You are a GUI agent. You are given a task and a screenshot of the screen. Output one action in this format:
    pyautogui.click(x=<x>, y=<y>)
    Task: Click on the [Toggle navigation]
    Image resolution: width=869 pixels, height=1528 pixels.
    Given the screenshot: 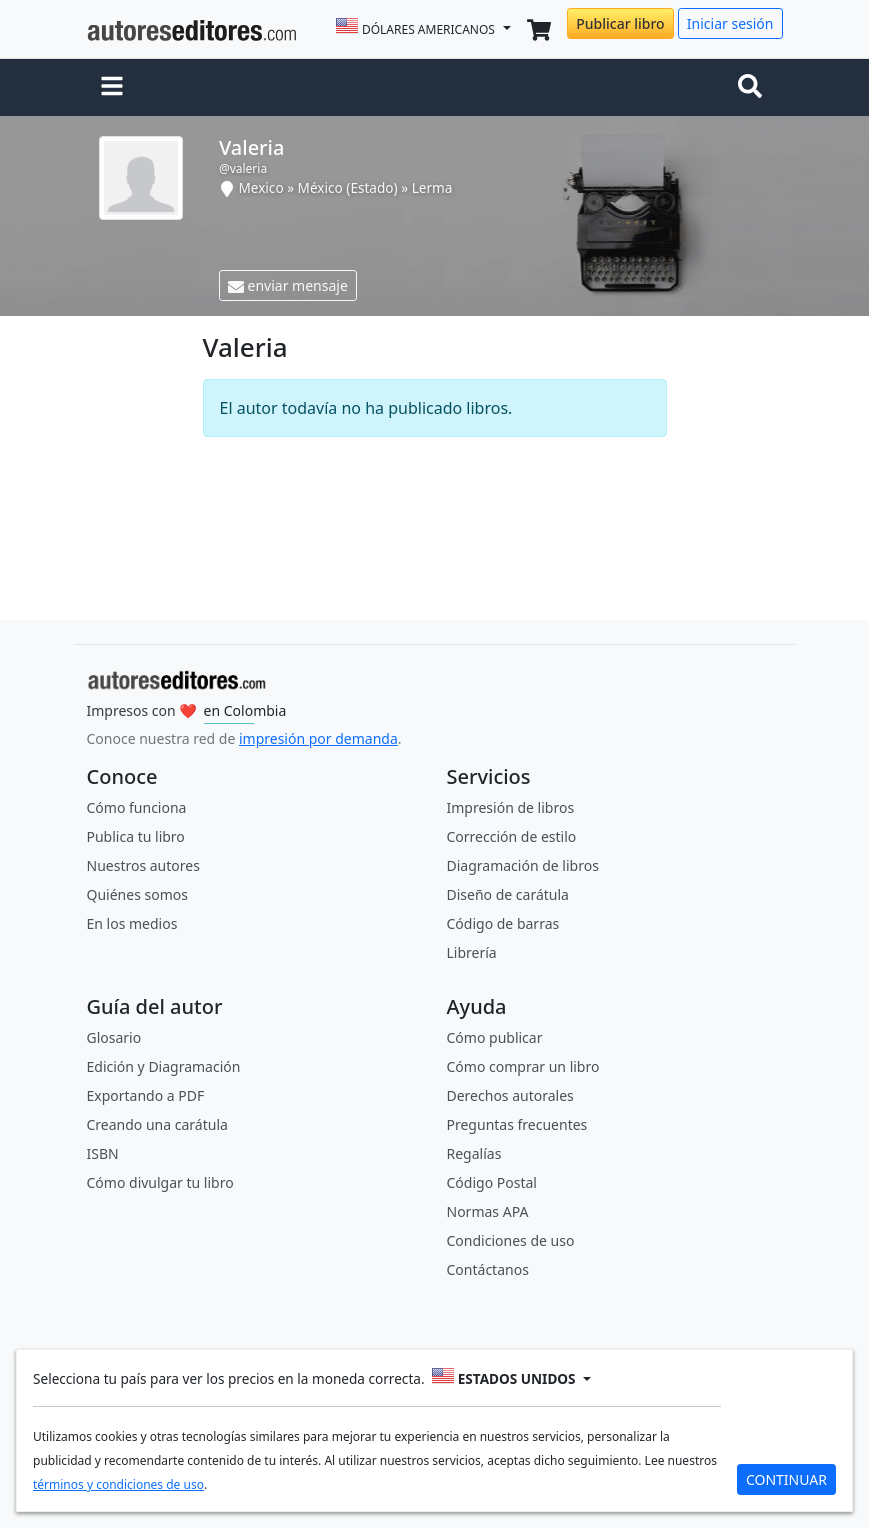 What is the action you would take?
    pyautogui.click(x=754, y=88)
    